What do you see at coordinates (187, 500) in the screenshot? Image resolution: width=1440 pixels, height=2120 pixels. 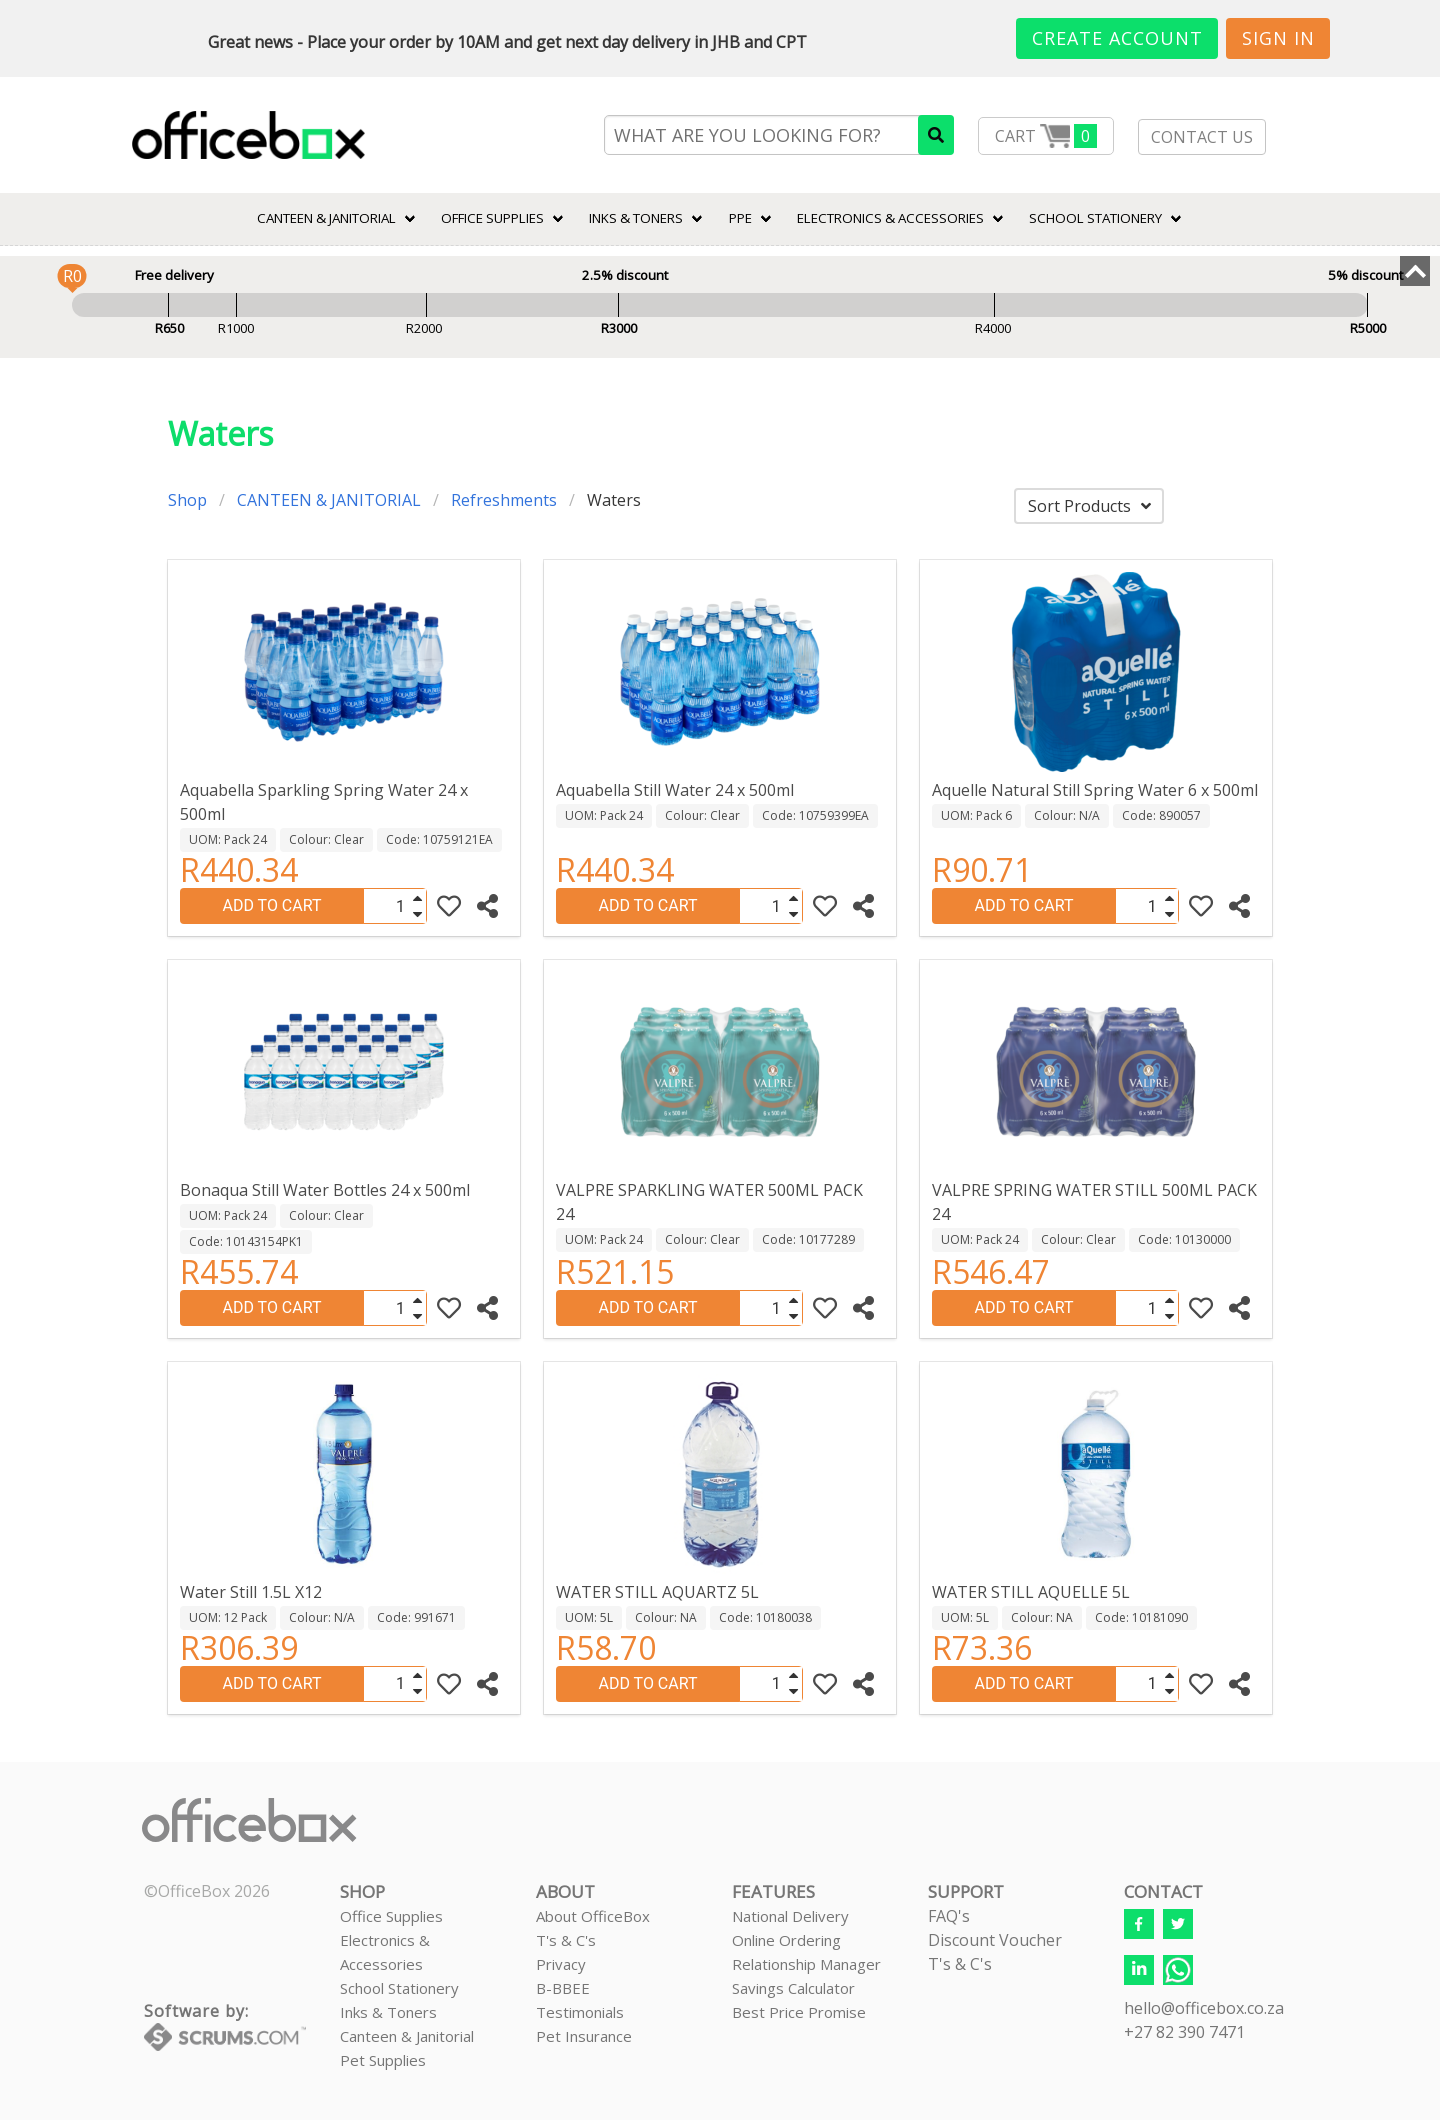 I see `Shop` at bounding box center [187, 500].